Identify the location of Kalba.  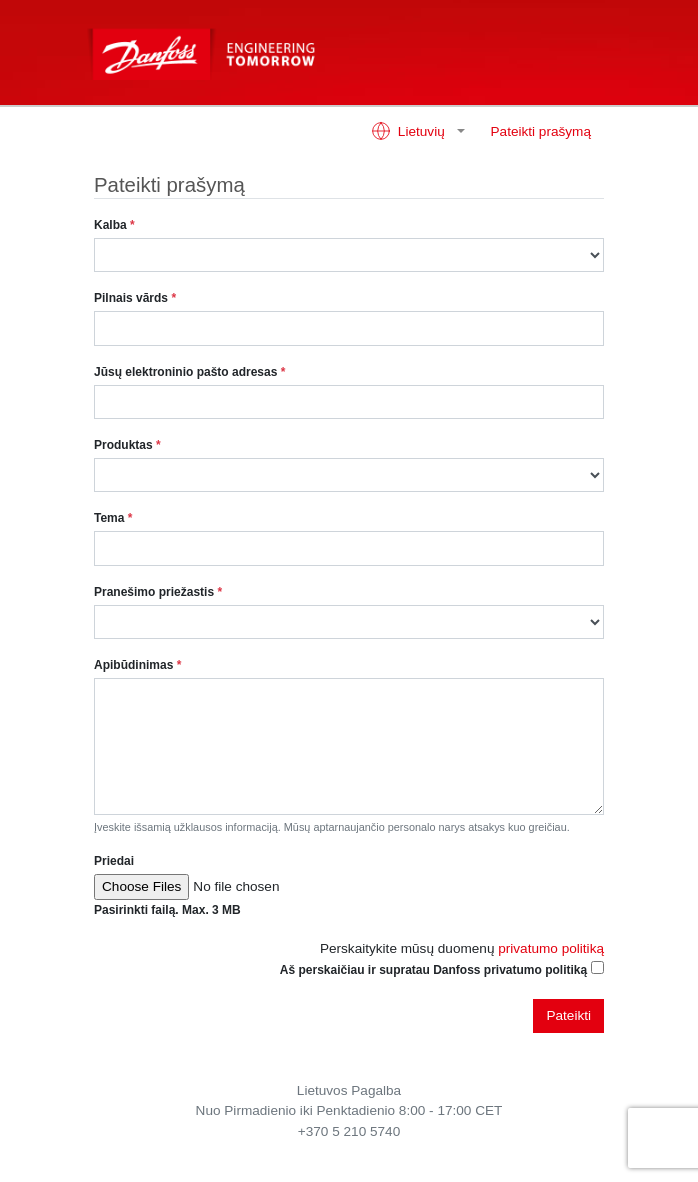
(114, 225).